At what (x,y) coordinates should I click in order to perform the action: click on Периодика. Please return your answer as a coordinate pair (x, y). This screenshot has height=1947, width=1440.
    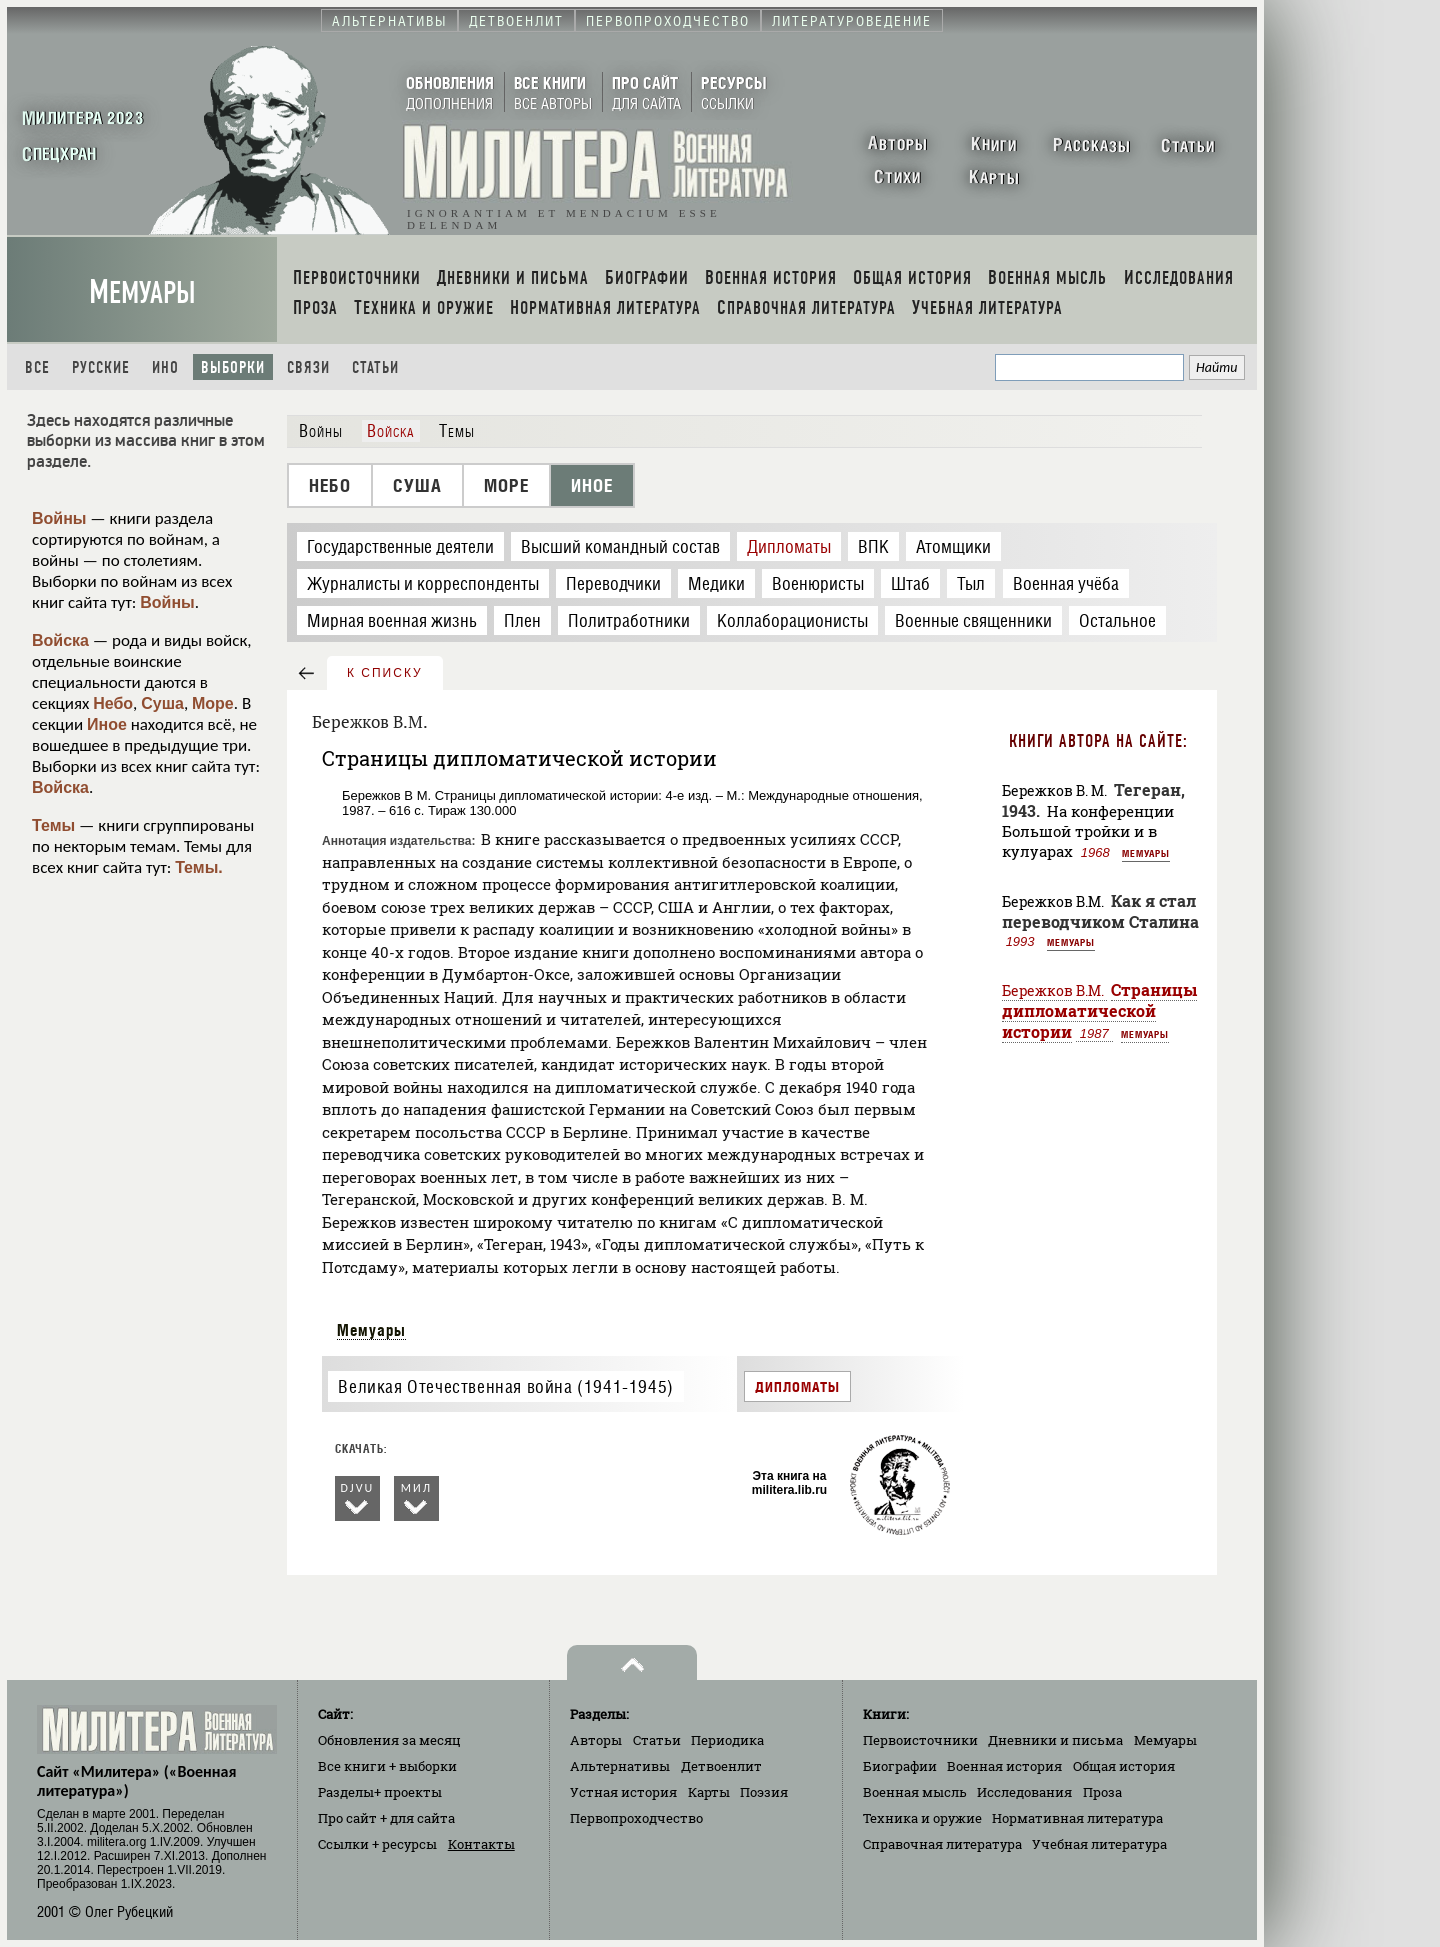
    Looking at the image, I should click on (727, 1740).